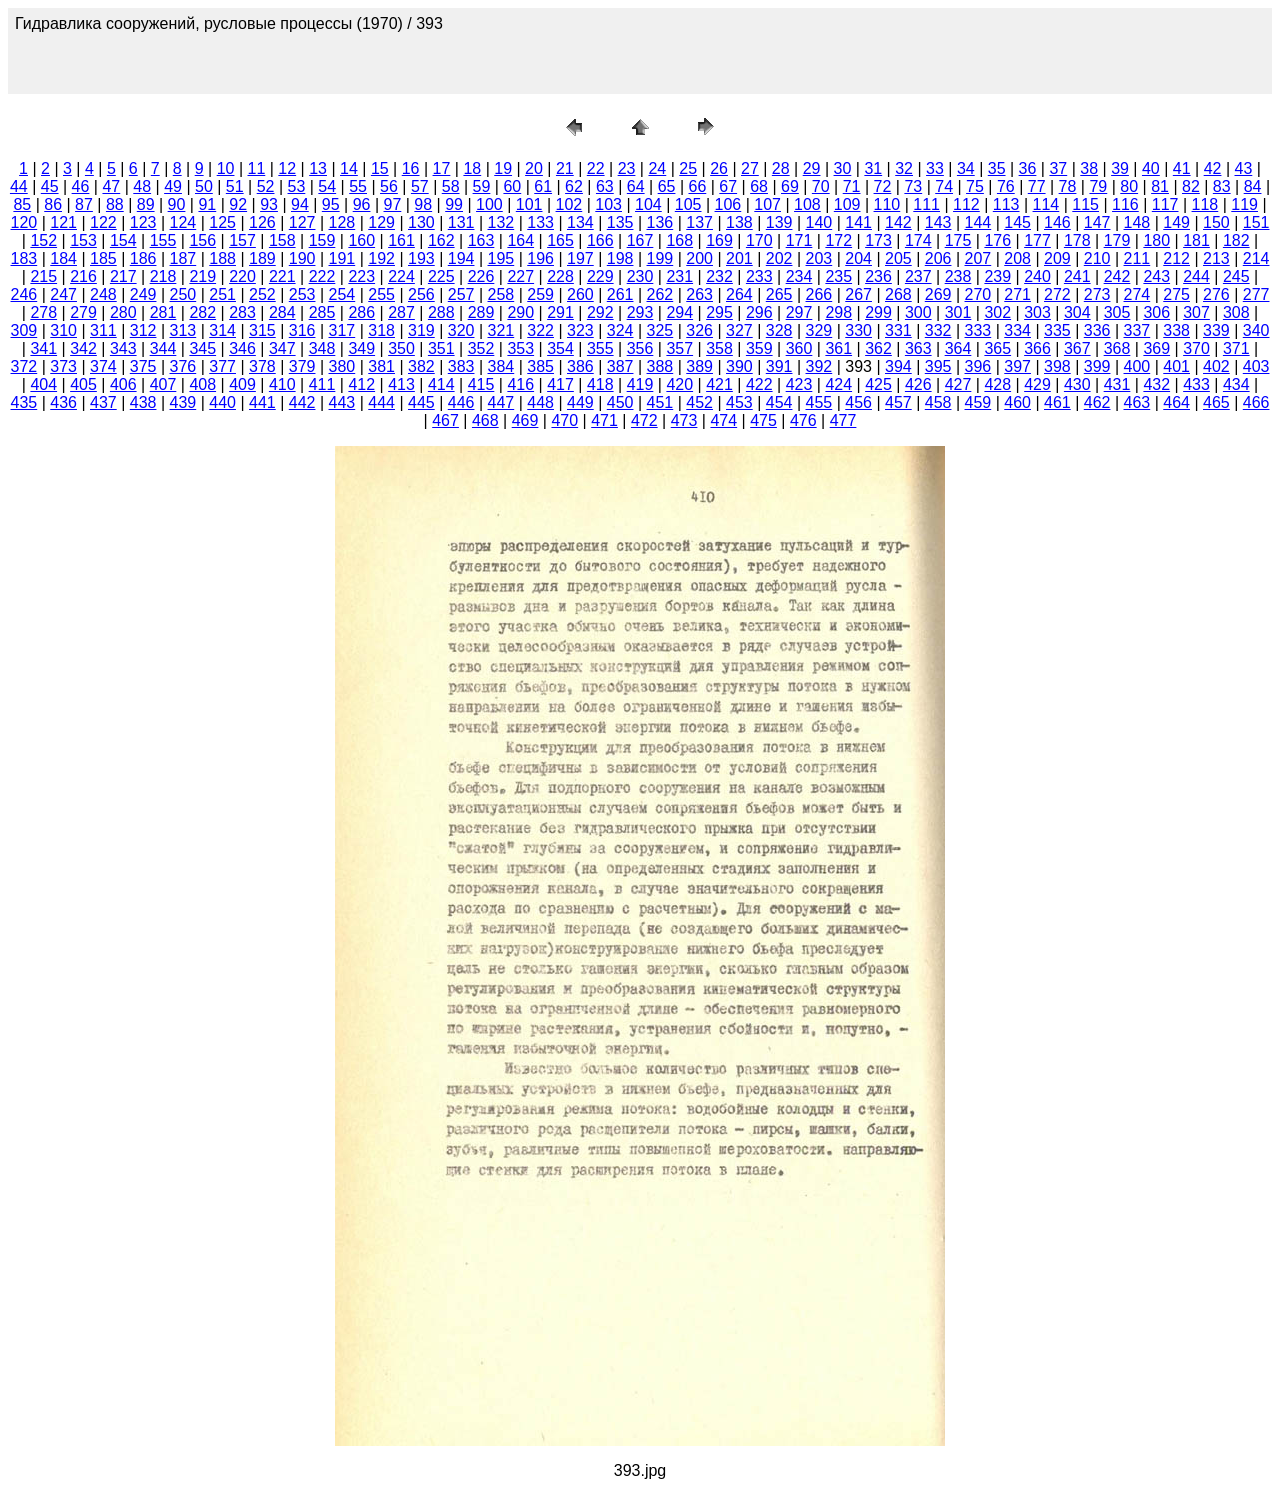  What do you see at coordinates (1196, 312) in the screenshot?
I see `307` at bounding box center [1196, 312].